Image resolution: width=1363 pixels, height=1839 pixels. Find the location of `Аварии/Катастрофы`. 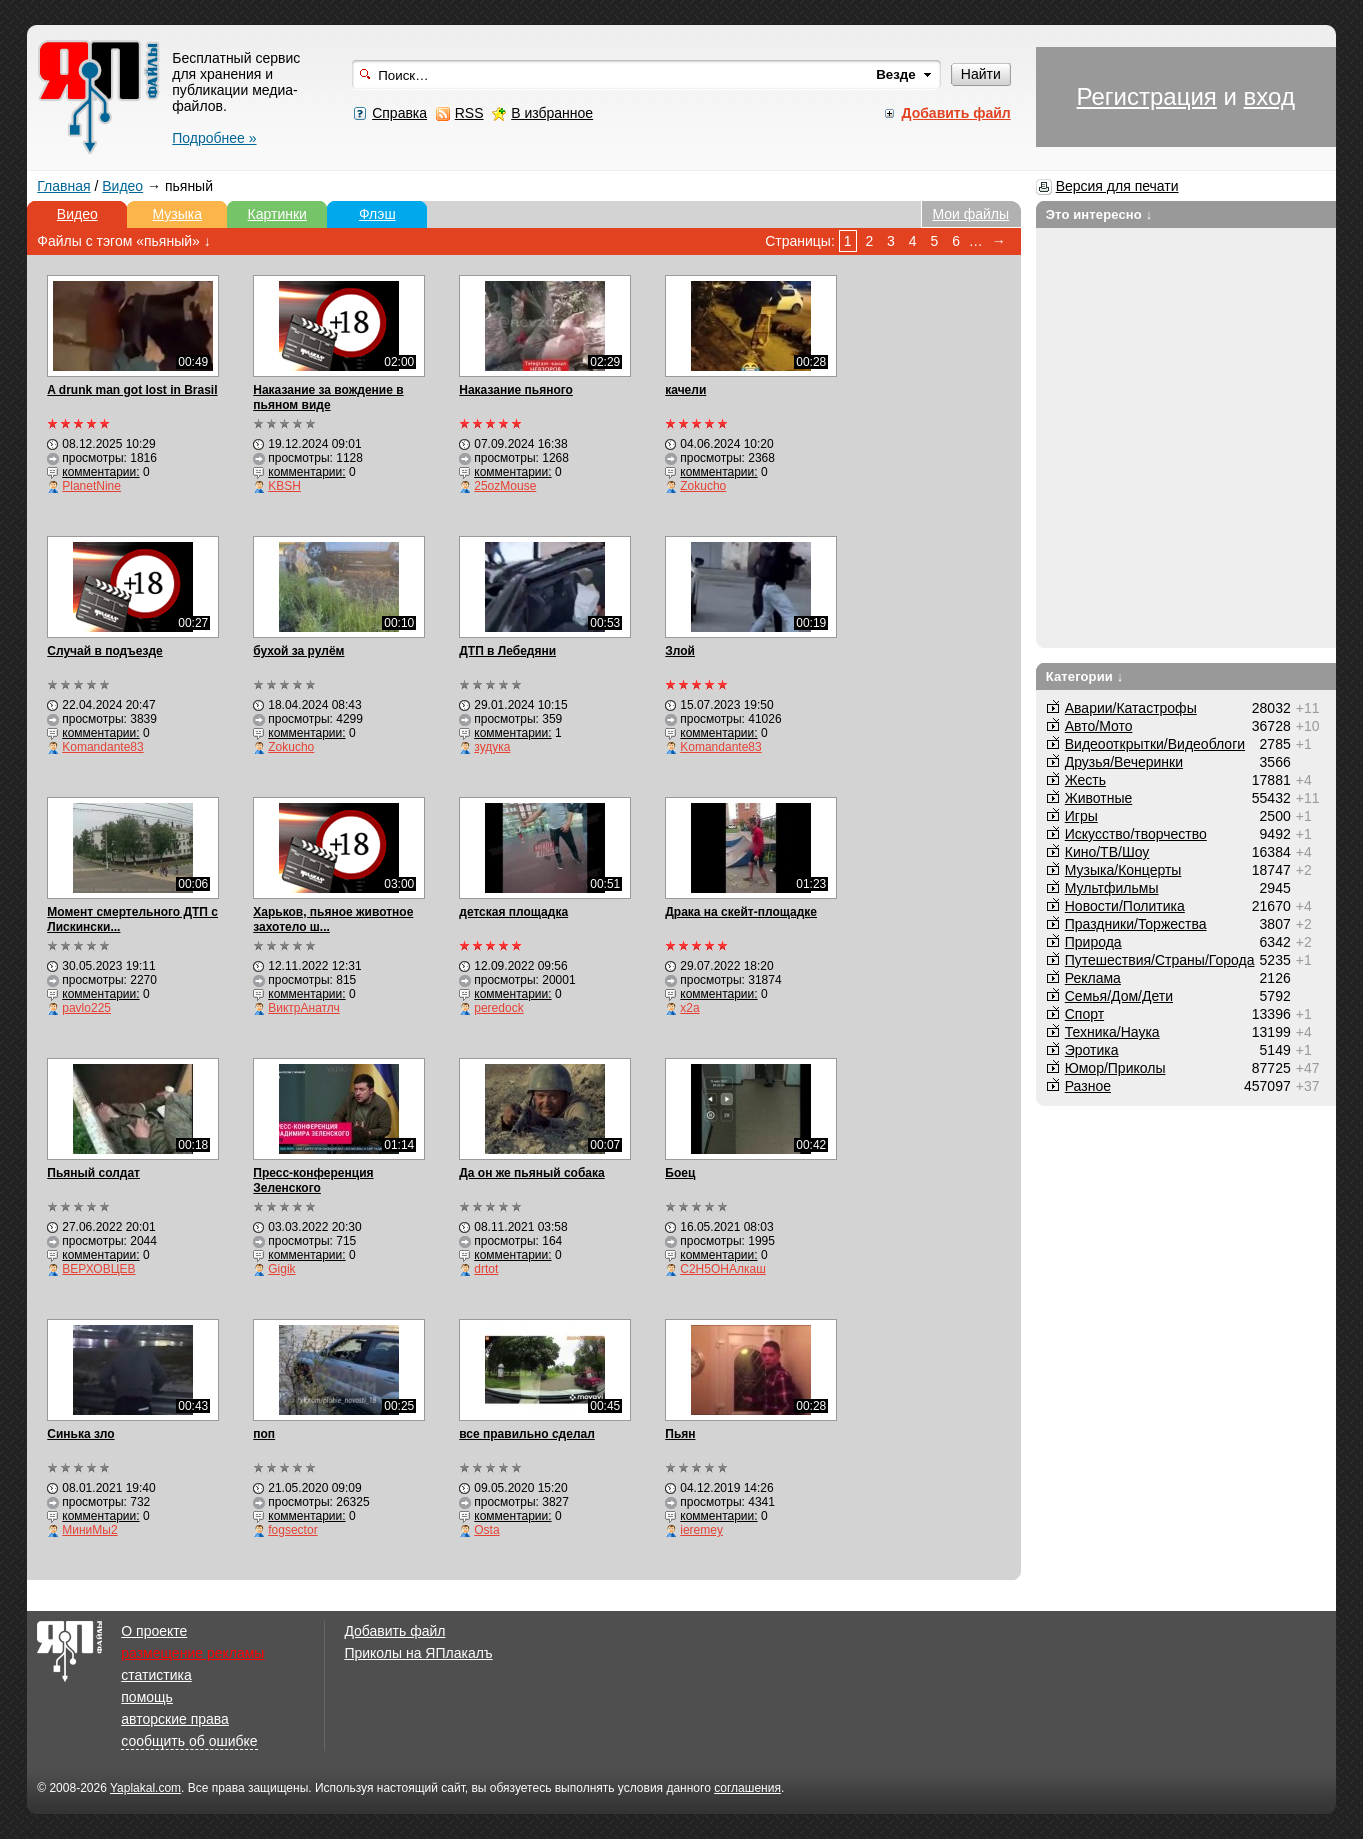

Аварии/Катастрофы is located at coordinates (1131, 708).